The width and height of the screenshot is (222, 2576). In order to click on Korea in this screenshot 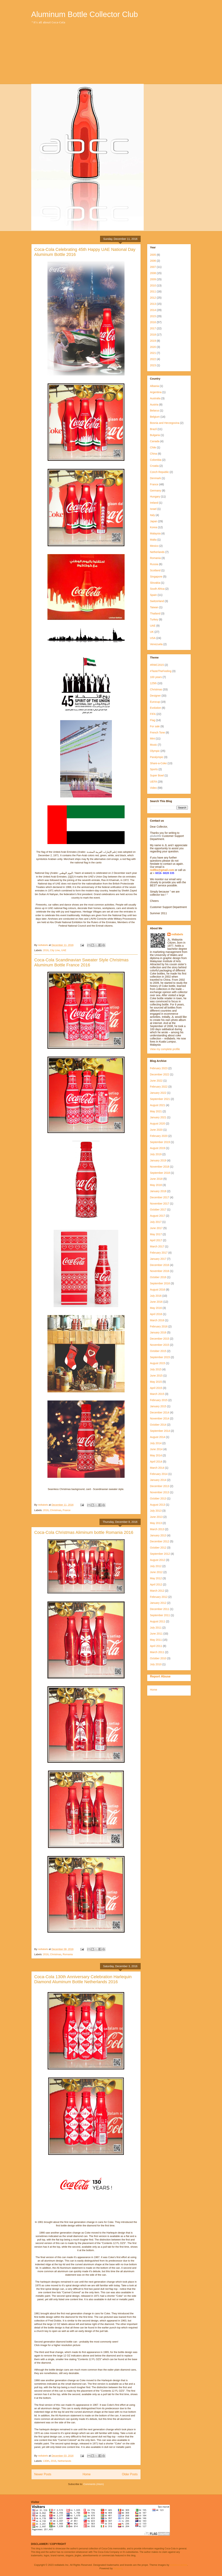, I will do `click(153, 527)`.